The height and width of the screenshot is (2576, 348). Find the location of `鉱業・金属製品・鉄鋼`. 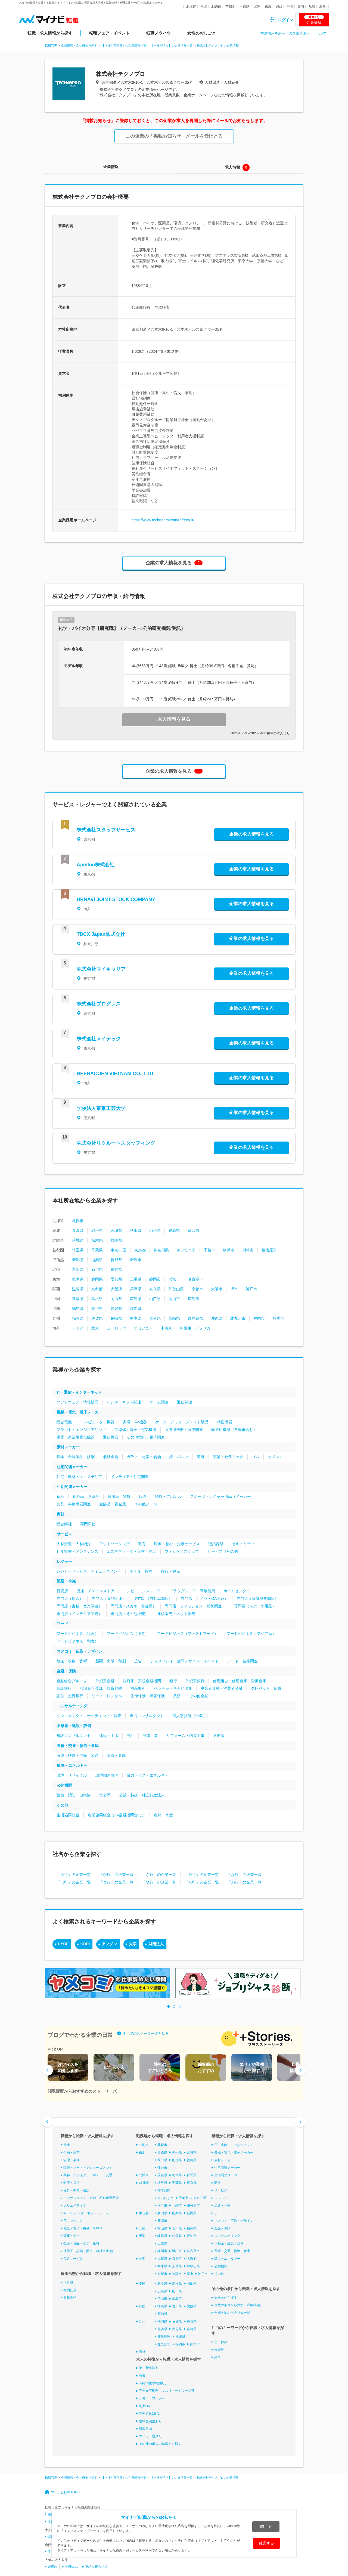

鉱業・金属製品・鉄鋼 is located at coordinates (76, 1457).